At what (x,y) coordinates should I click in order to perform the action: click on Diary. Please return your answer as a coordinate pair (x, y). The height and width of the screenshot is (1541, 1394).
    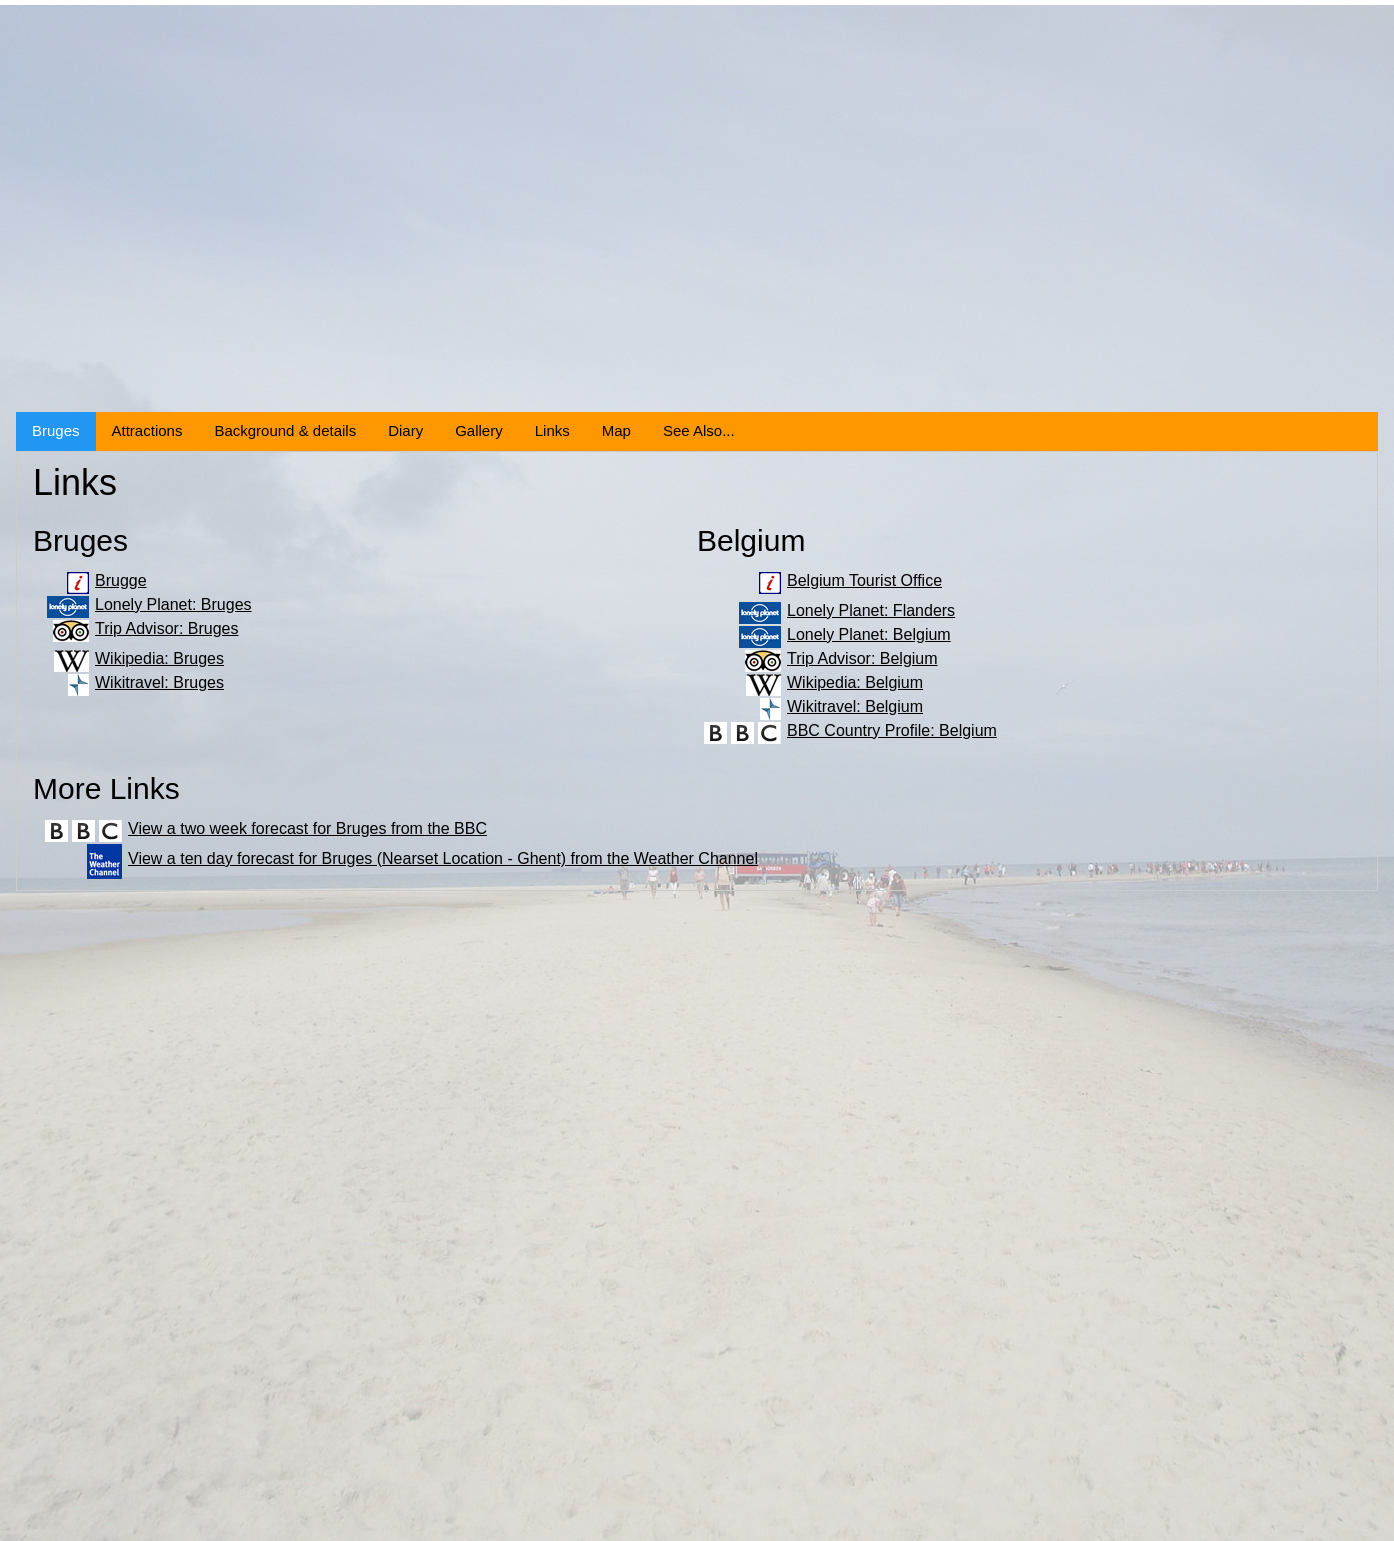
    Looking at the image, I should click on (405, 430).